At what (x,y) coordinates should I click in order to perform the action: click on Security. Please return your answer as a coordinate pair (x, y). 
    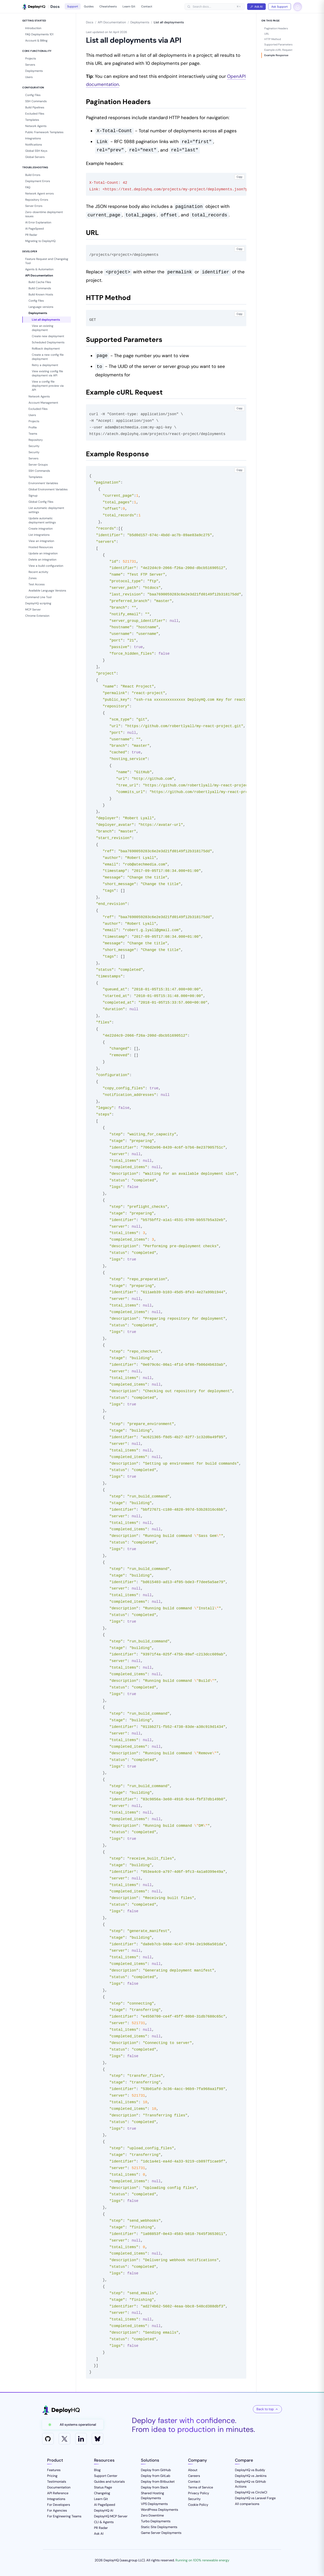
    Looking at the image, I should click on (34, 446).